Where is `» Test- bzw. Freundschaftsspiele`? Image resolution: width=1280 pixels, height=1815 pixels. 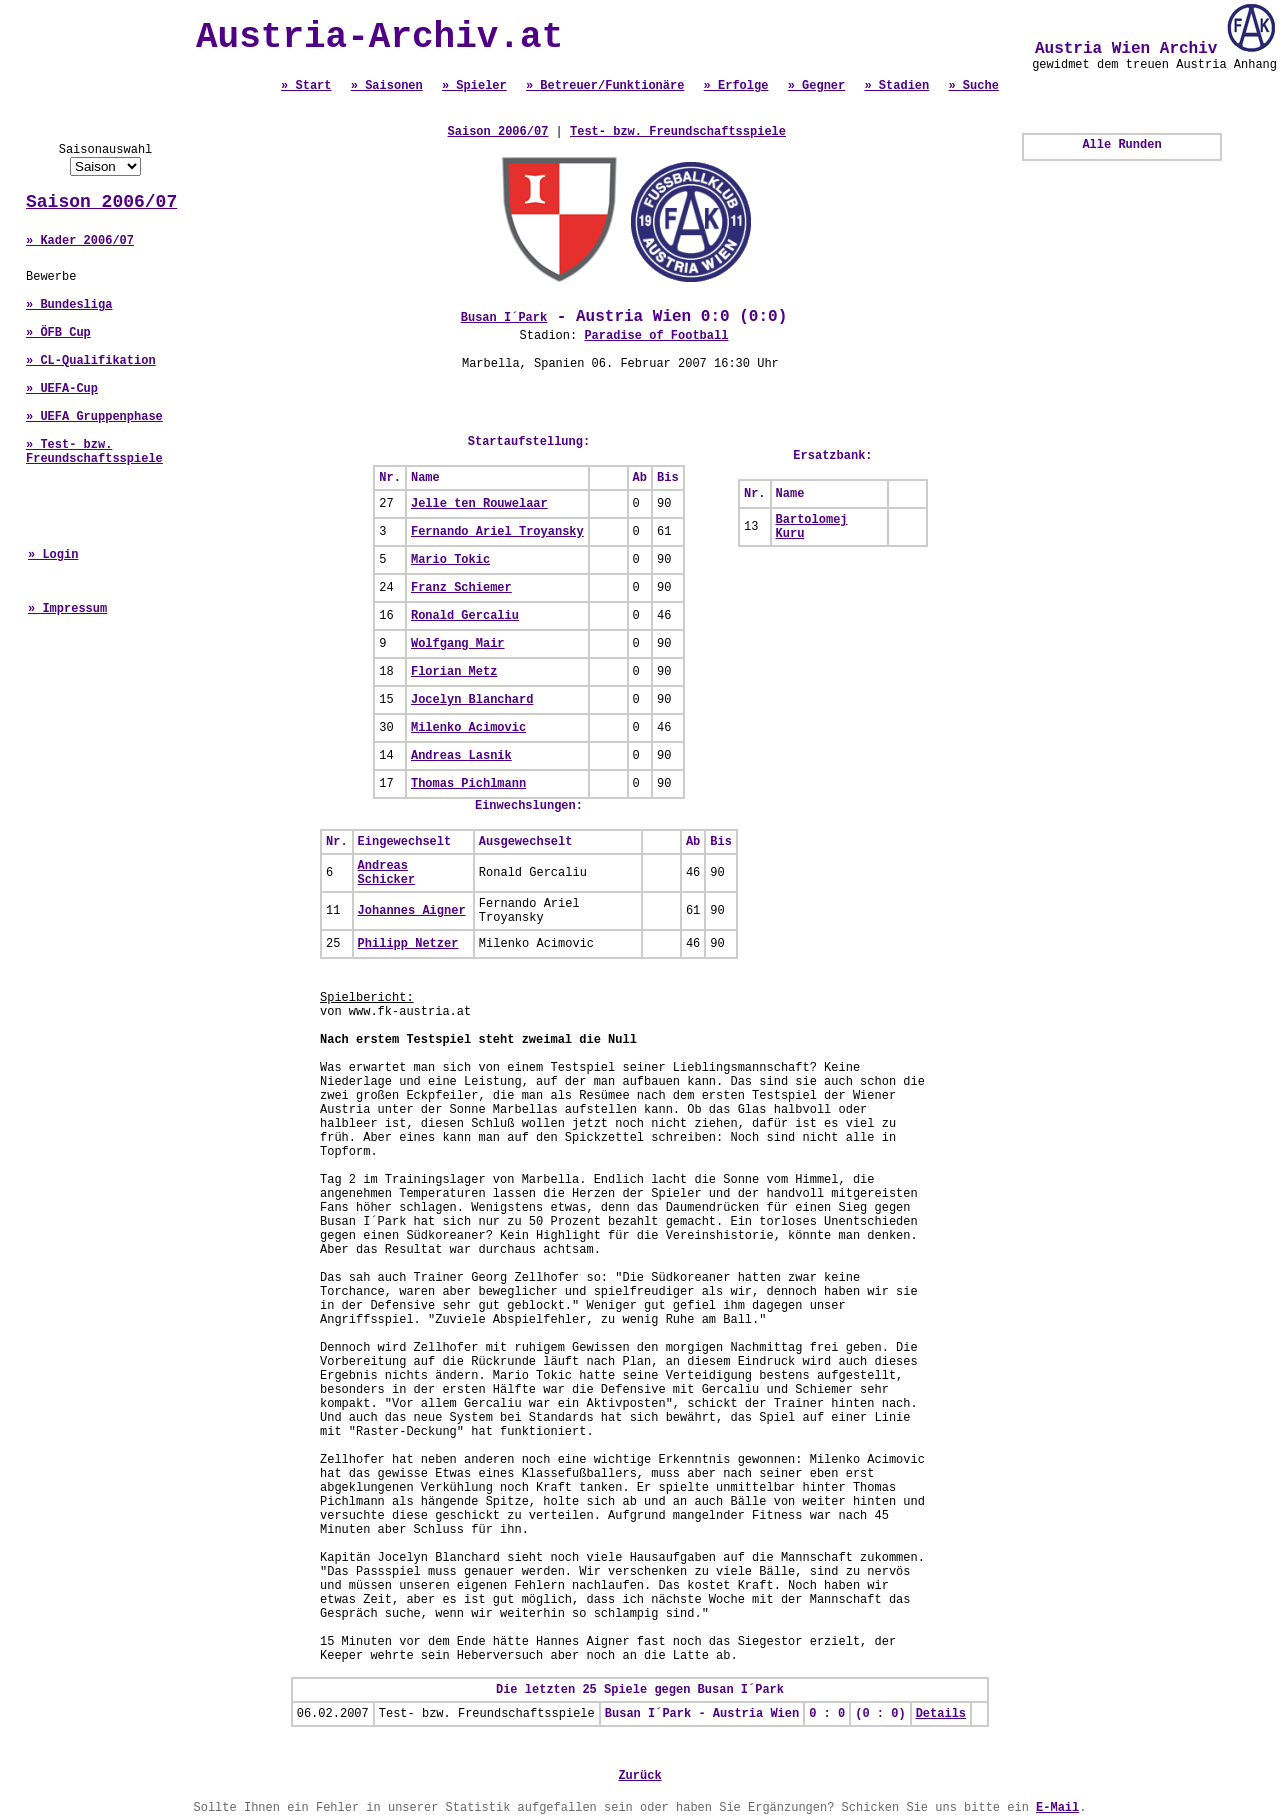
» Test- bzw. Freundschaftsspiele is located at coordinates (94, 452).